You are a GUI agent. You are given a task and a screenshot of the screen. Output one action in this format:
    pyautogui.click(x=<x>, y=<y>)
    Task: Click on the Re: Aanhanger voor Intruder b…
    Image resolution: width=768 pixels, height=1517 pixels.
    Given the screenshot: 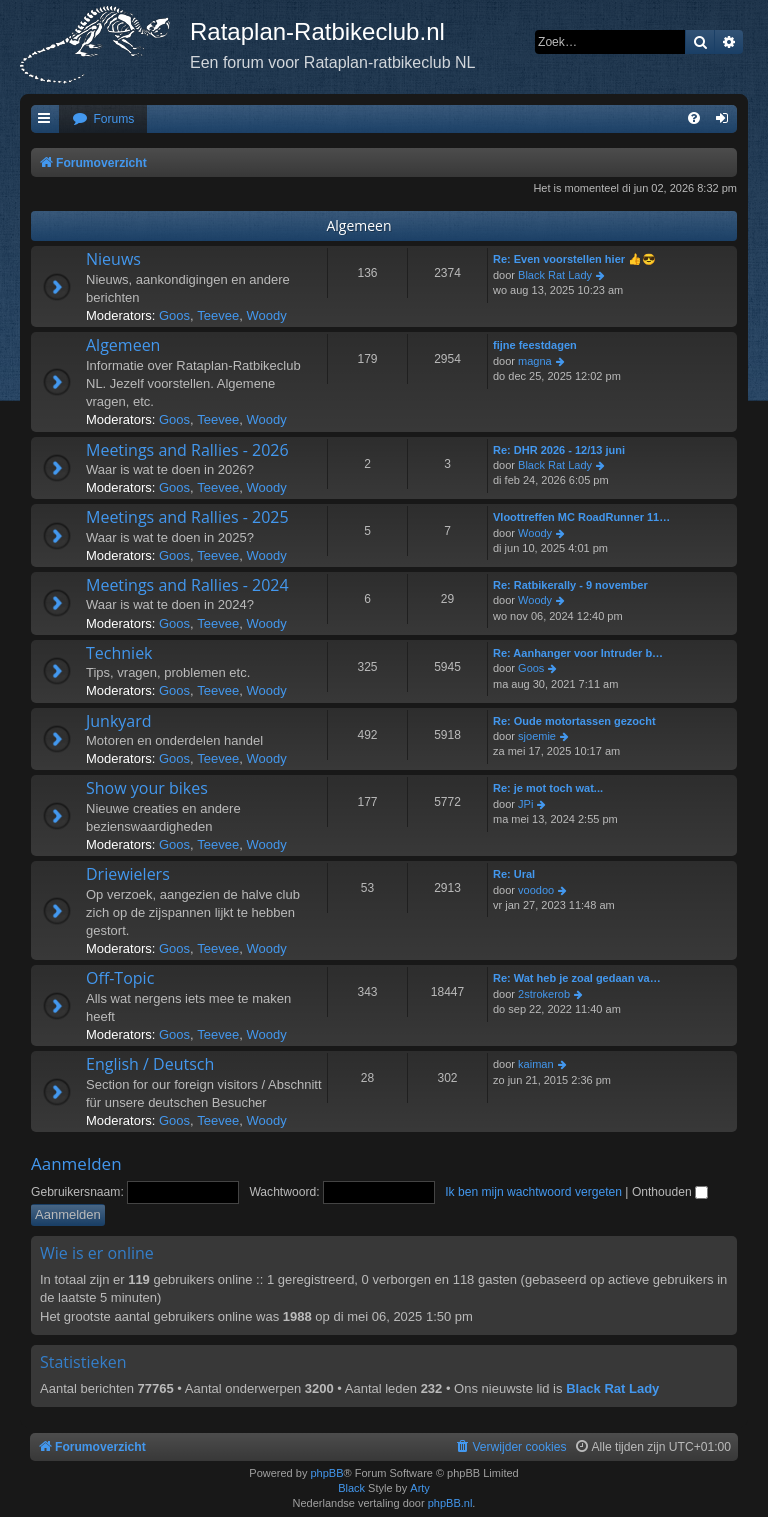 What is the action you would take?
    pyautogui.click(x=578, y=653)
    